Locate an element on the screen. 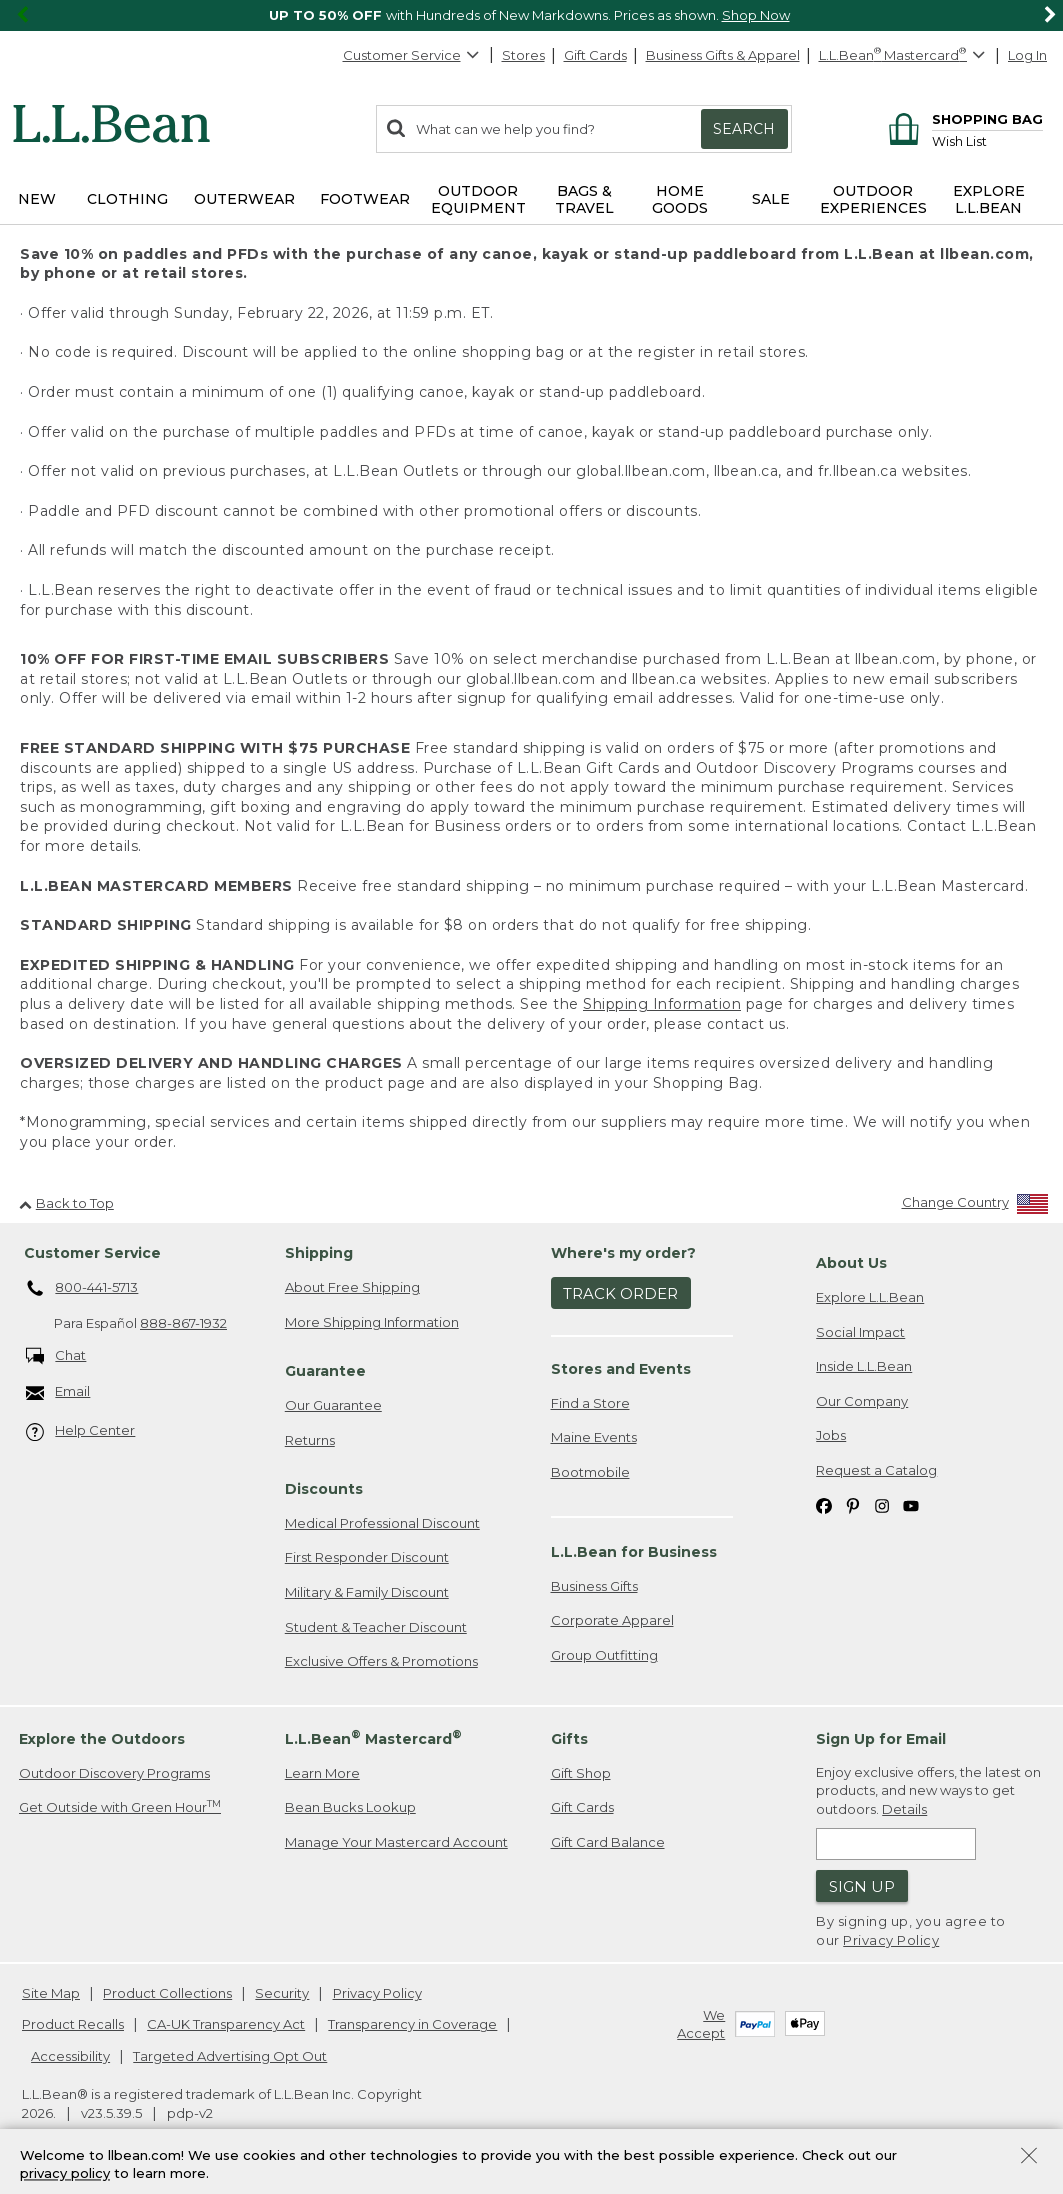  Privacy Policy is located at coordinates (891, 1940).